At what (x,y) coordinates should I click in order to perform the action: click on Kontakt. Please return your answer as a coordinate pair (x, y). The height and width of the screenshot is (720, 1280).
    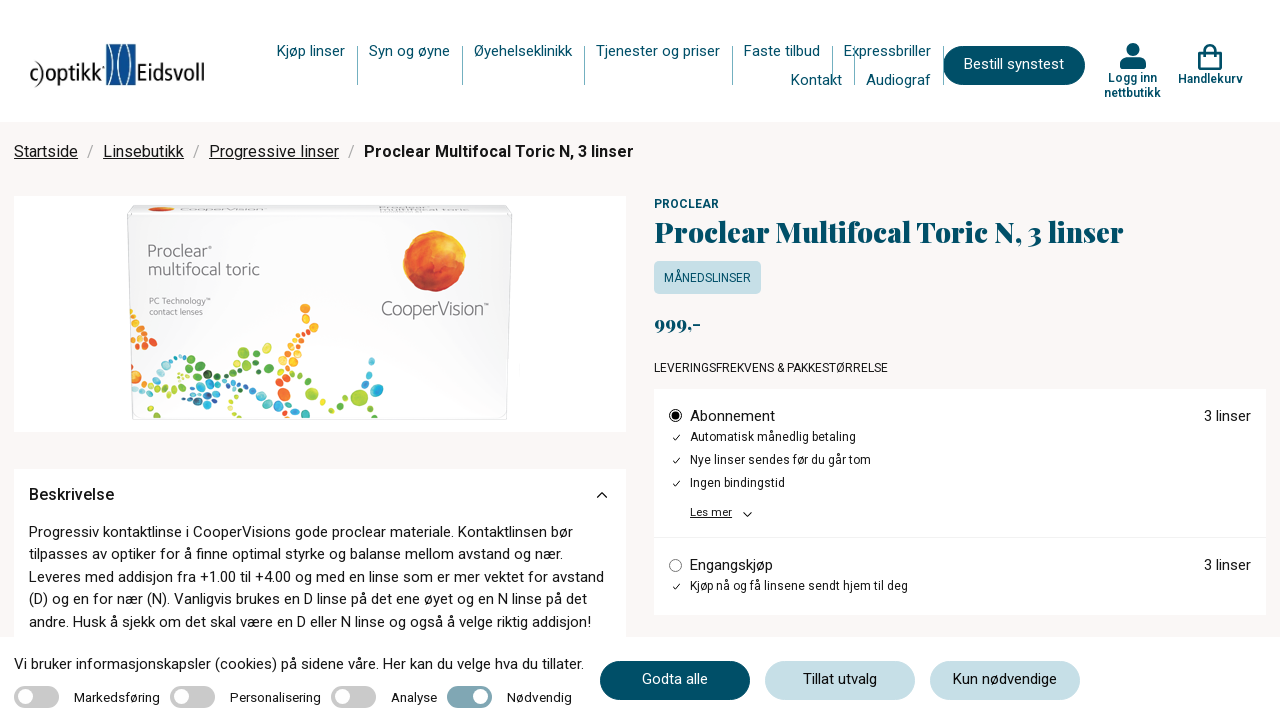
    Looking at the image, I should click on (816, 80).